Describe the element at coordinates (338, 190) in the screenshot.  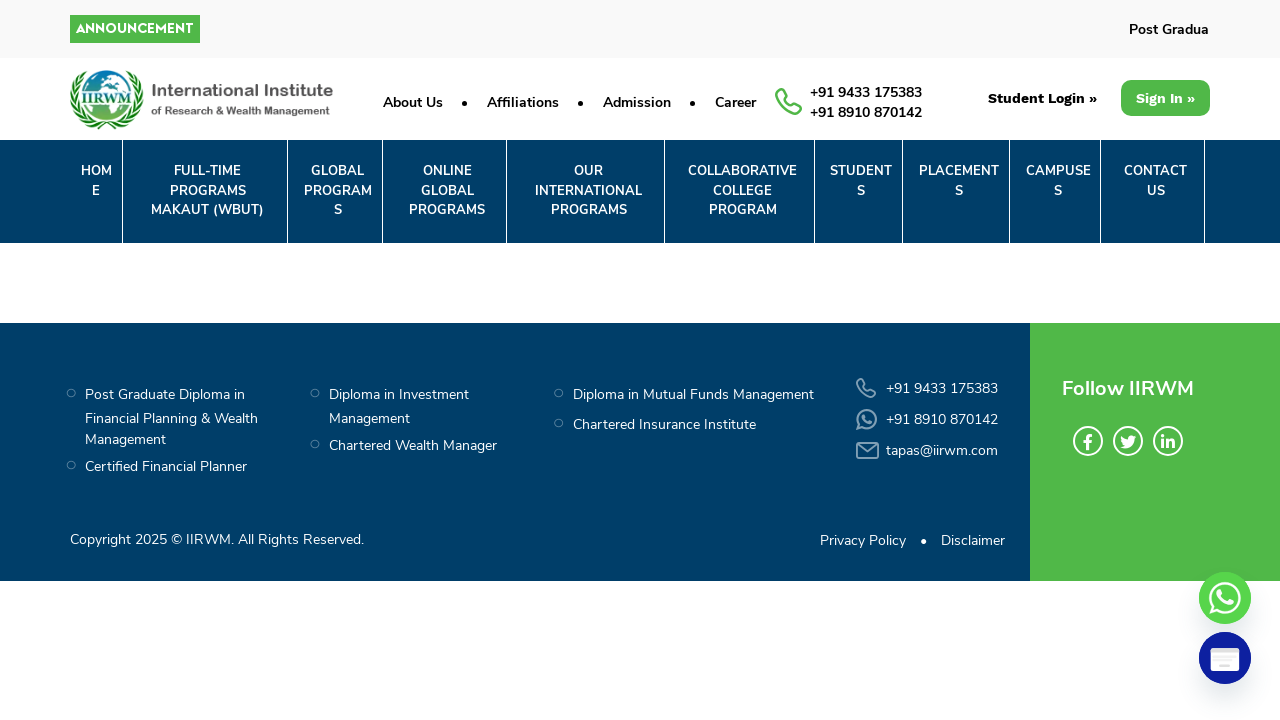
I see `GLOBALPROGRAMS` at that location.